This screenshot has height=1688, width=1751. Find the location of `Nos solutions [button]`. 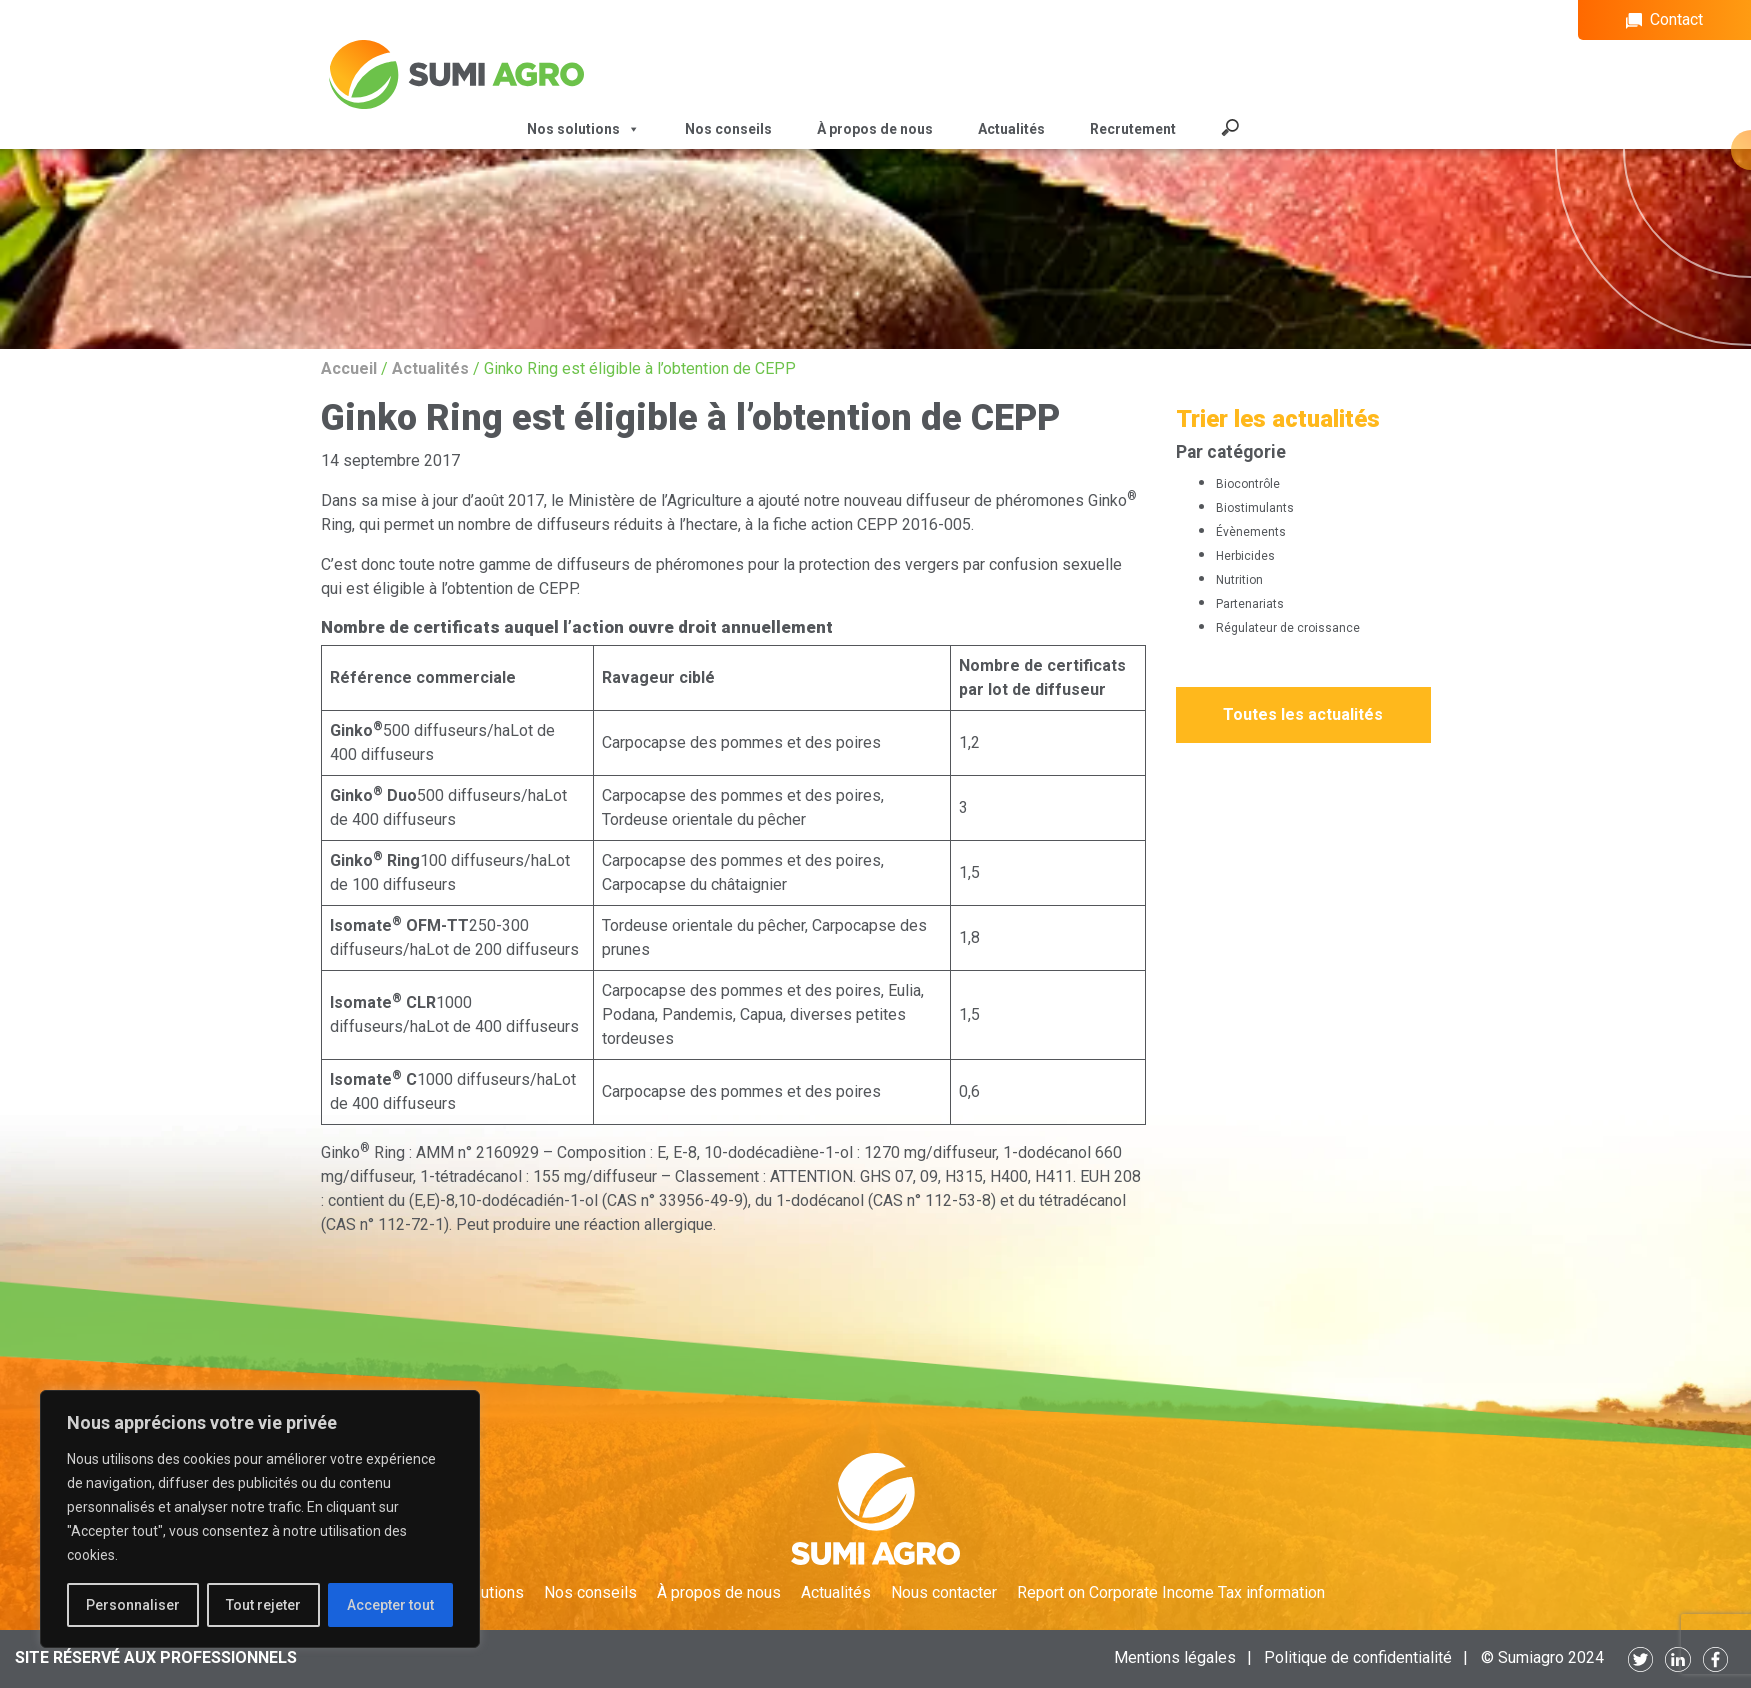

Nos solutions [button] is located at coordinates (583, 129).